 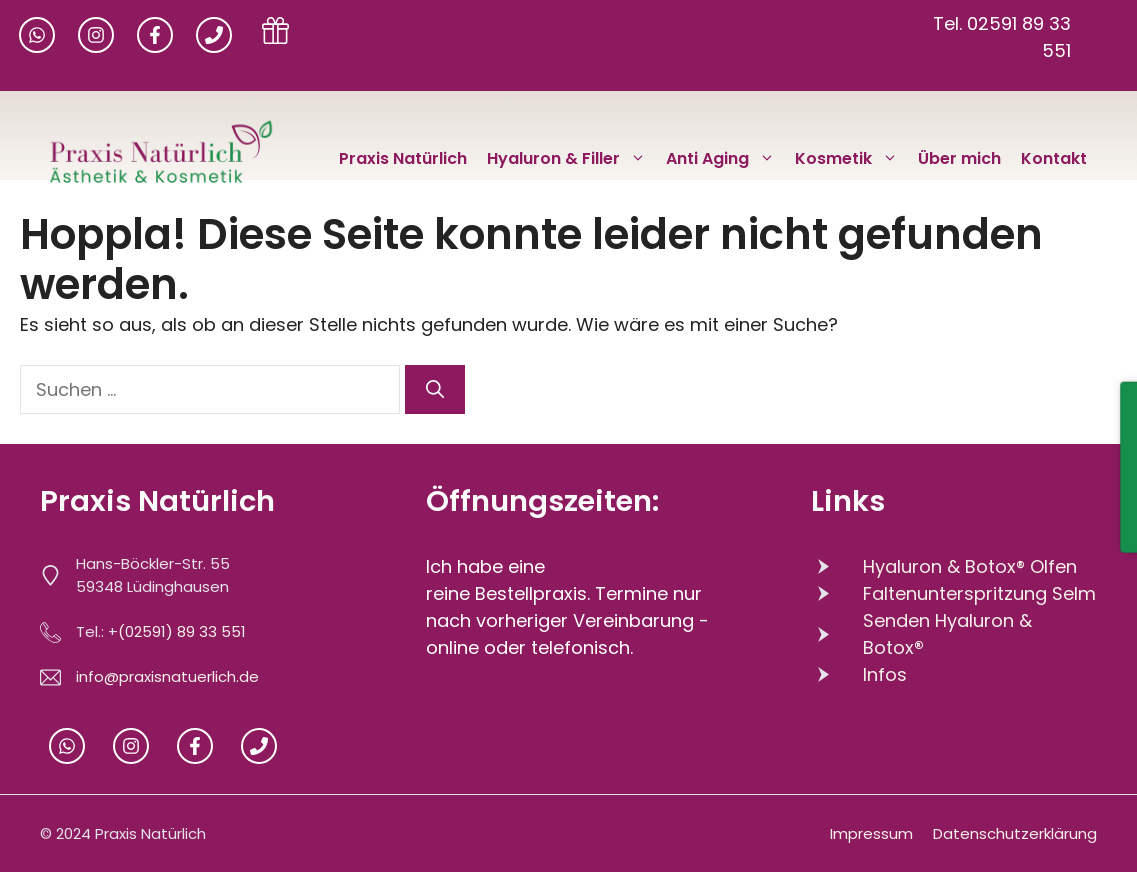 What do you see at coordinates (885, 674) in the screenshot?
I see `Infos` at bounding box center [885, 674].